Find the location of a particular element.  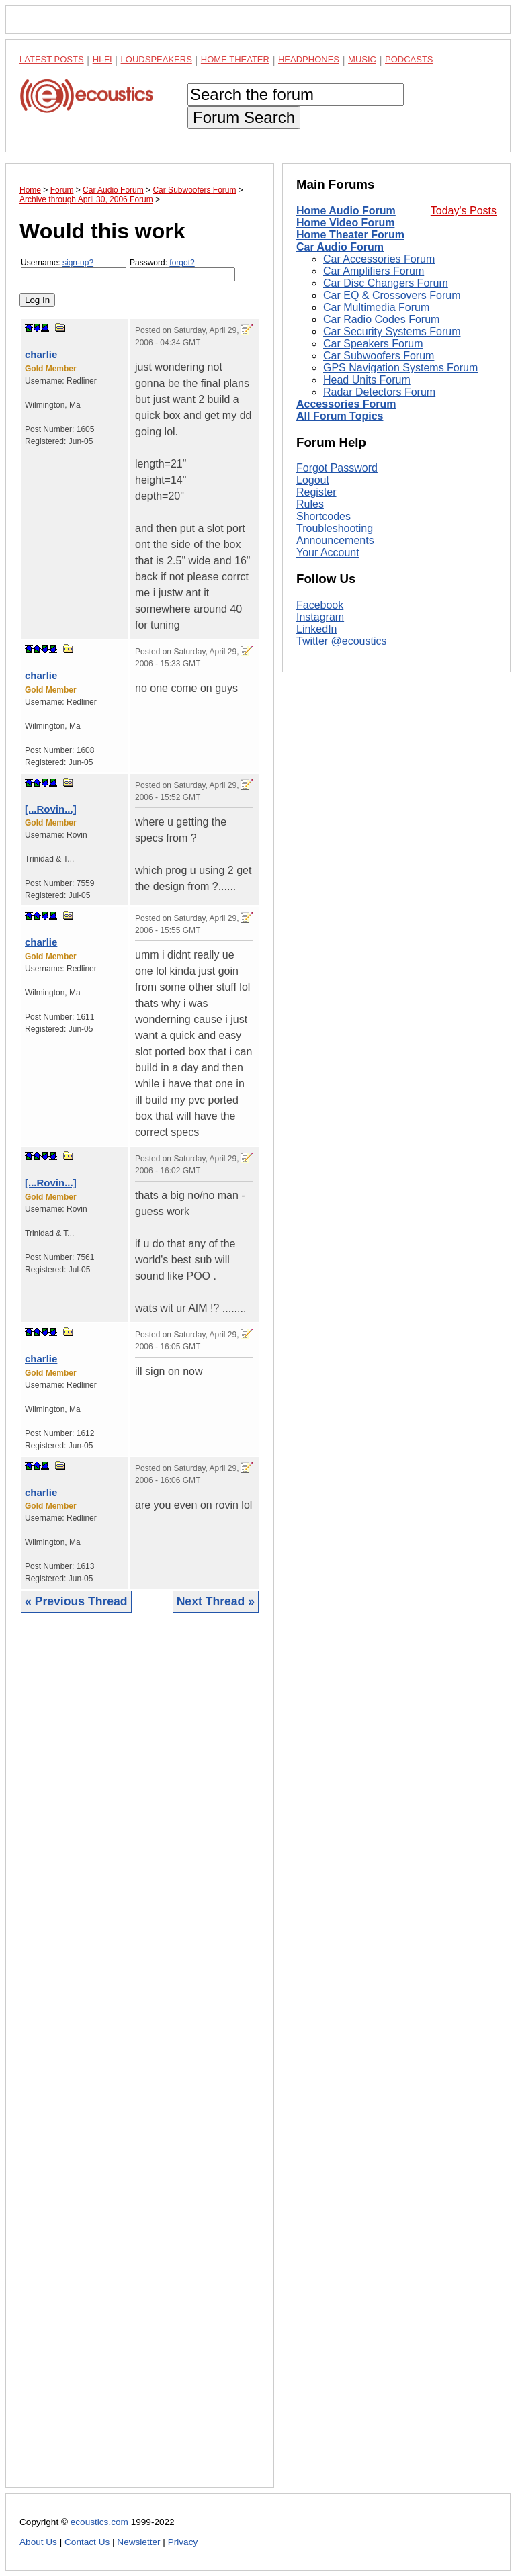

Today's Posts is located at coordinates (464, 210).